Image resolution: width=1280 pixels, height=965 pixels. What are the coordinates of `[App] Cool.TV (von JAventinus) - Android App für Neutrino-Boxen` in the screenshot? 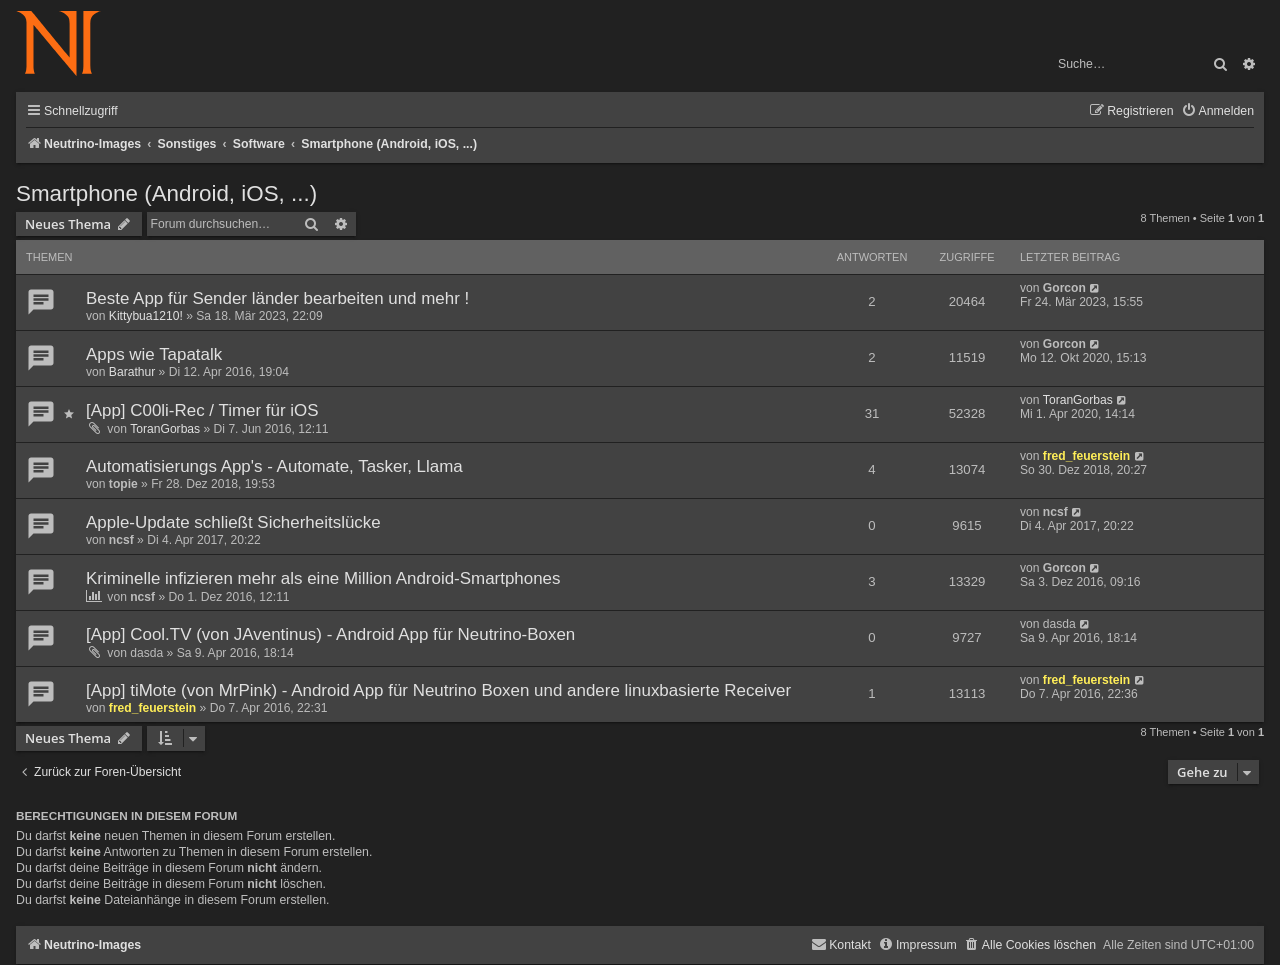 It's located at (330, 634).